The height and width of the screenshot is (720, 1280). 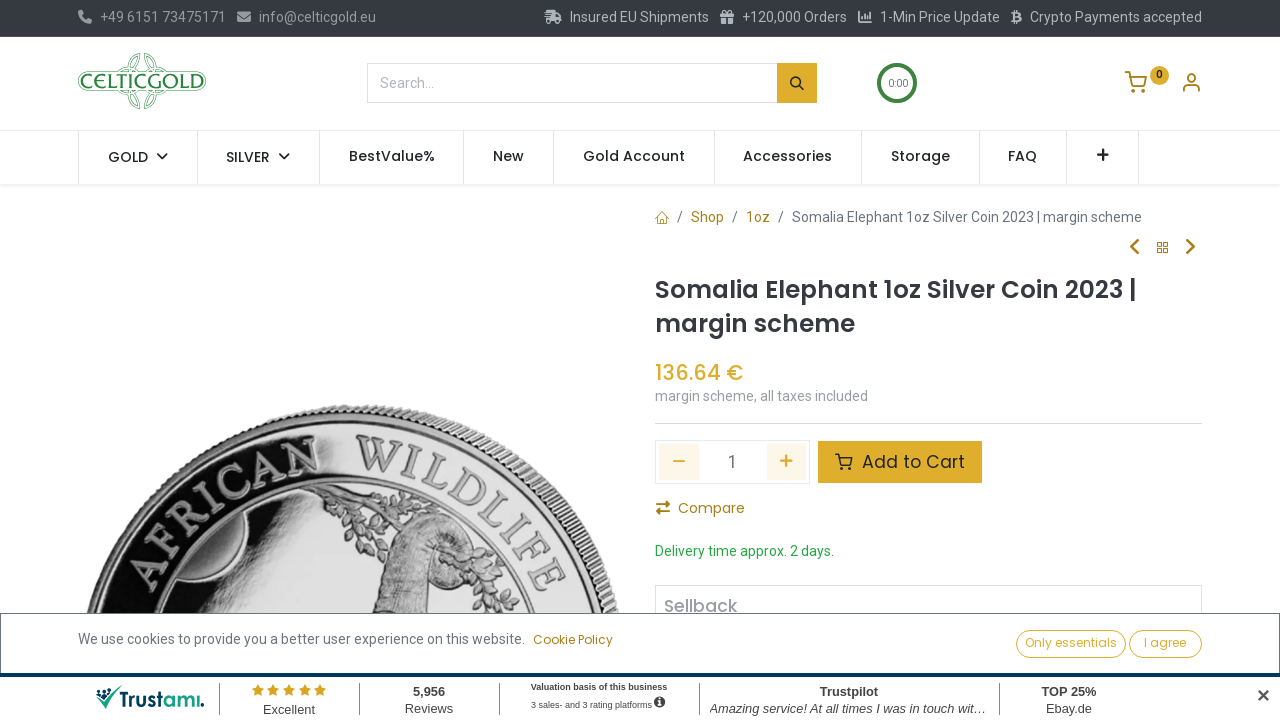 What do you see at coordinates (787, 462) in the screenshot?
I see `[Add one]` at bounding box center [787, 462].